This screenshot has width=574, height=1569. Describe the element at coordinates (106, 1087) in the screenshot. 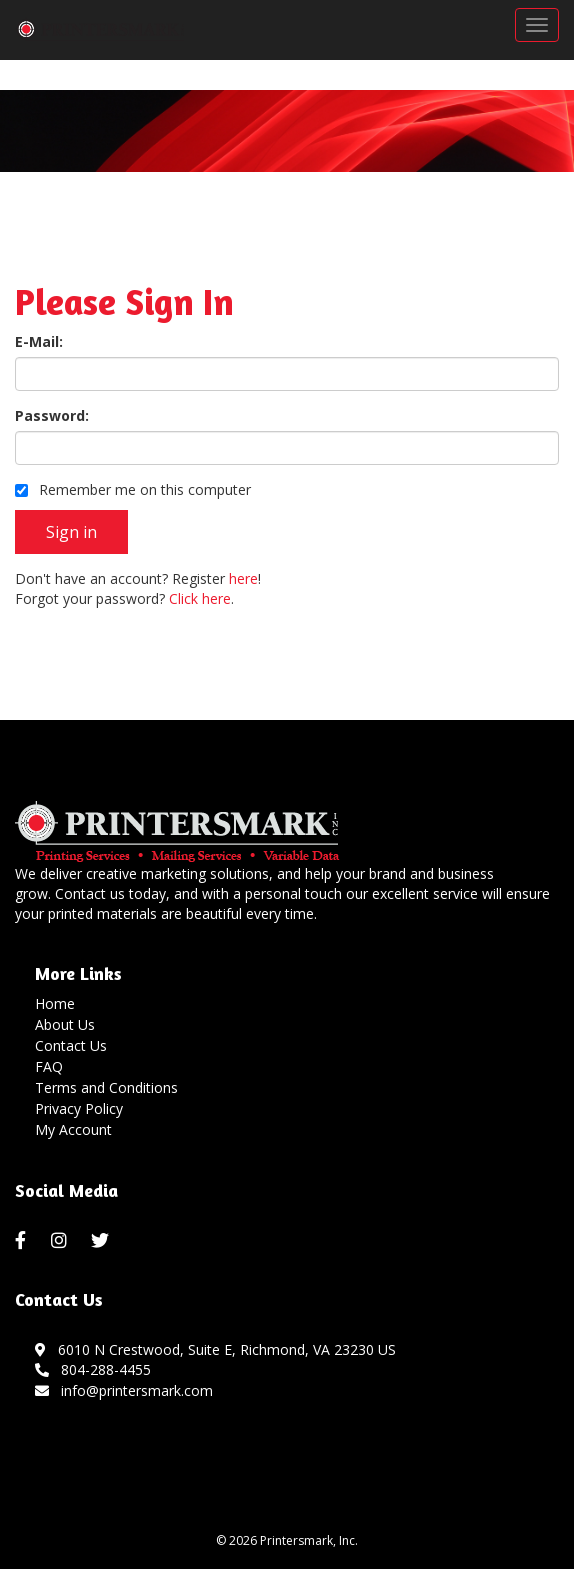

I see `Terms and Conditions` at that location.